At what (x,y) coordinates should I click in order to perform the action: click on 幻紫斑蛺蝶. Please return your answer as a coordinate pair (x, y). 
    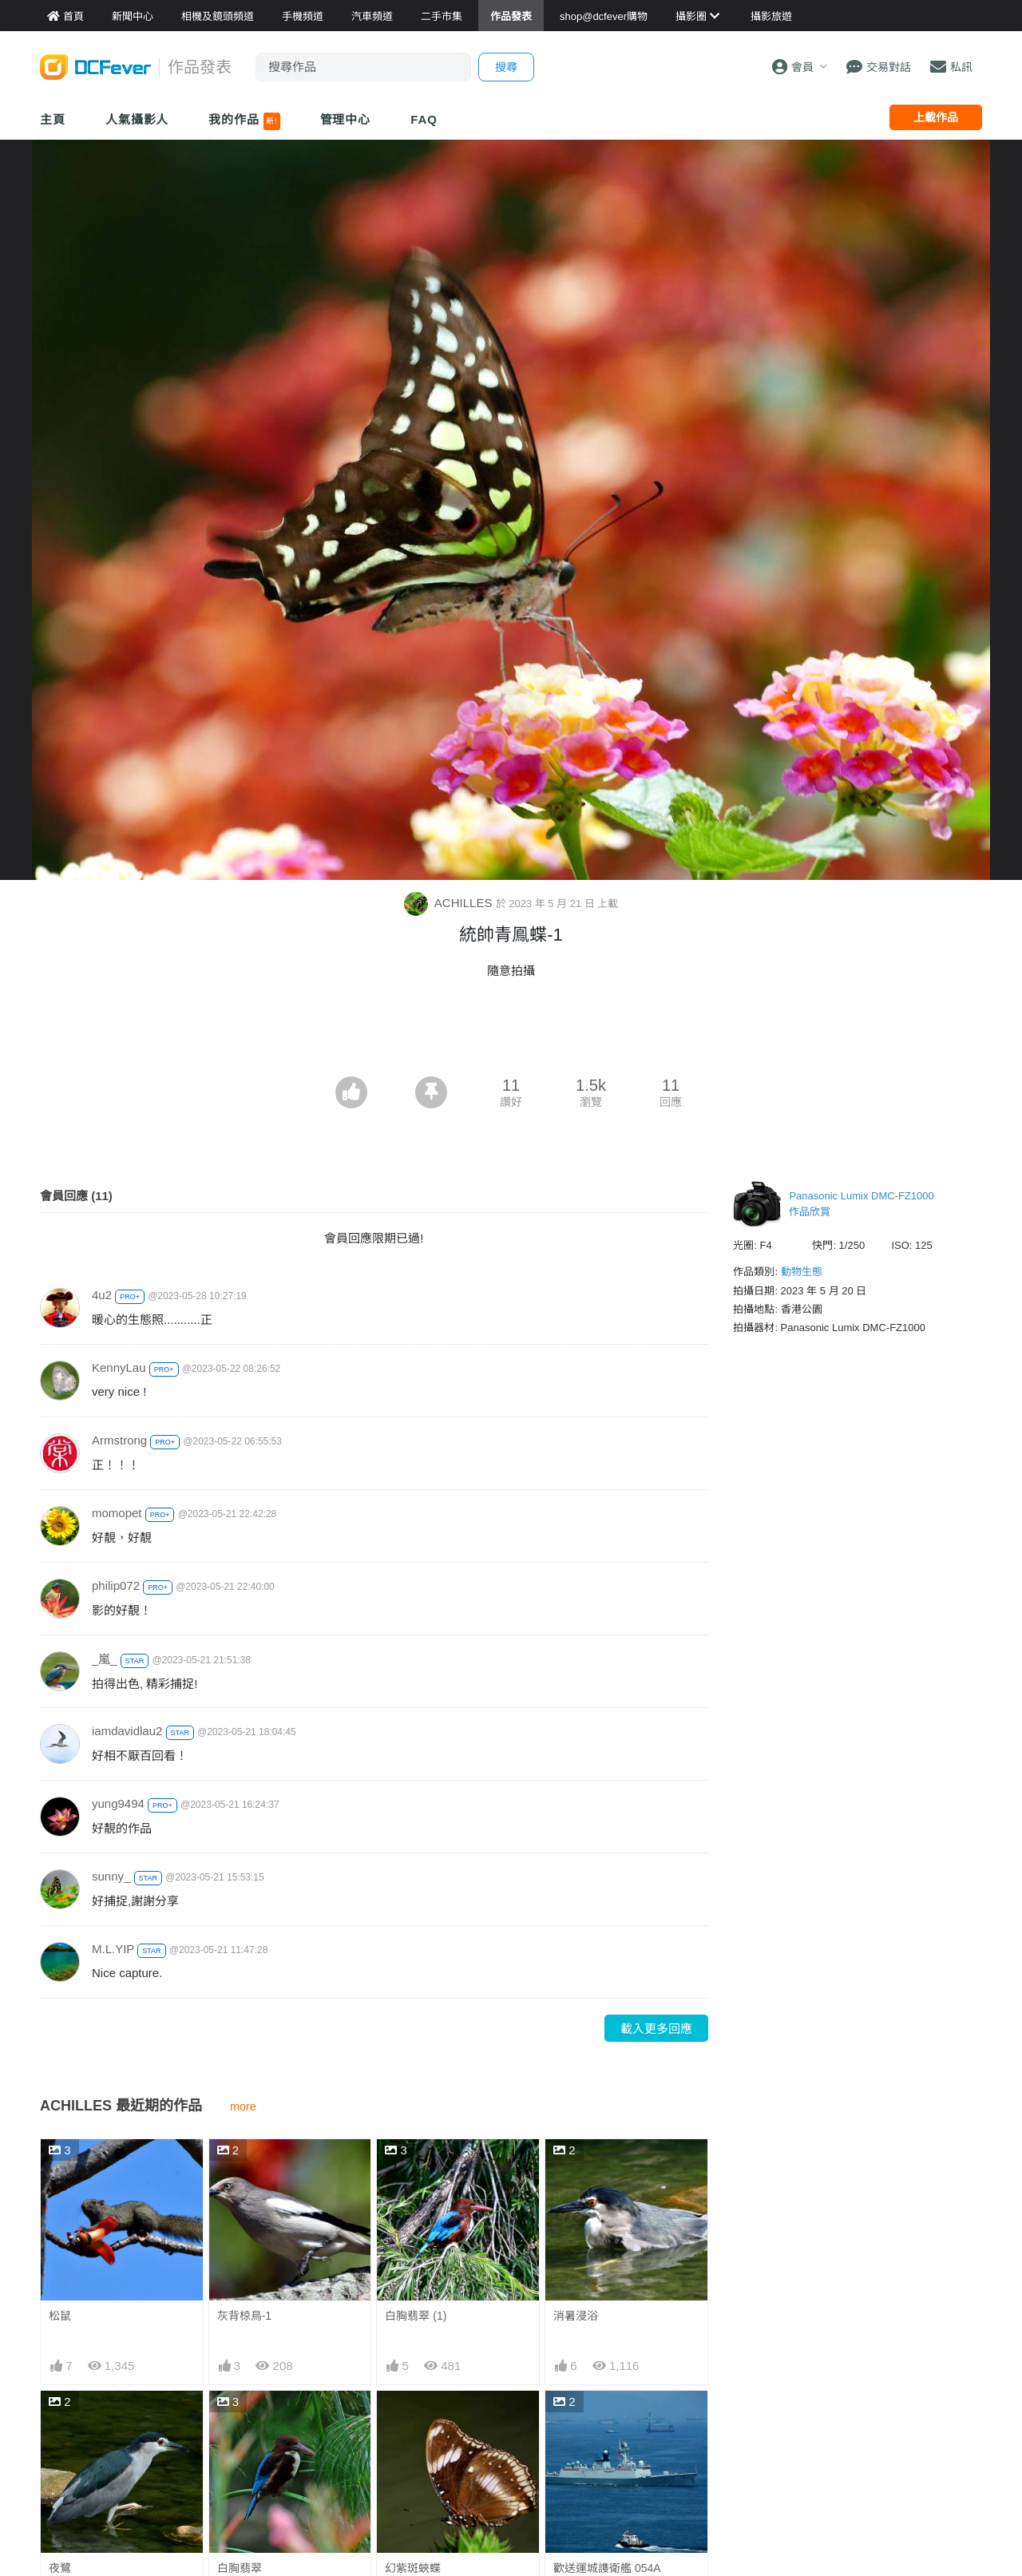
    Looking at the image, I should click on (413, 2568).